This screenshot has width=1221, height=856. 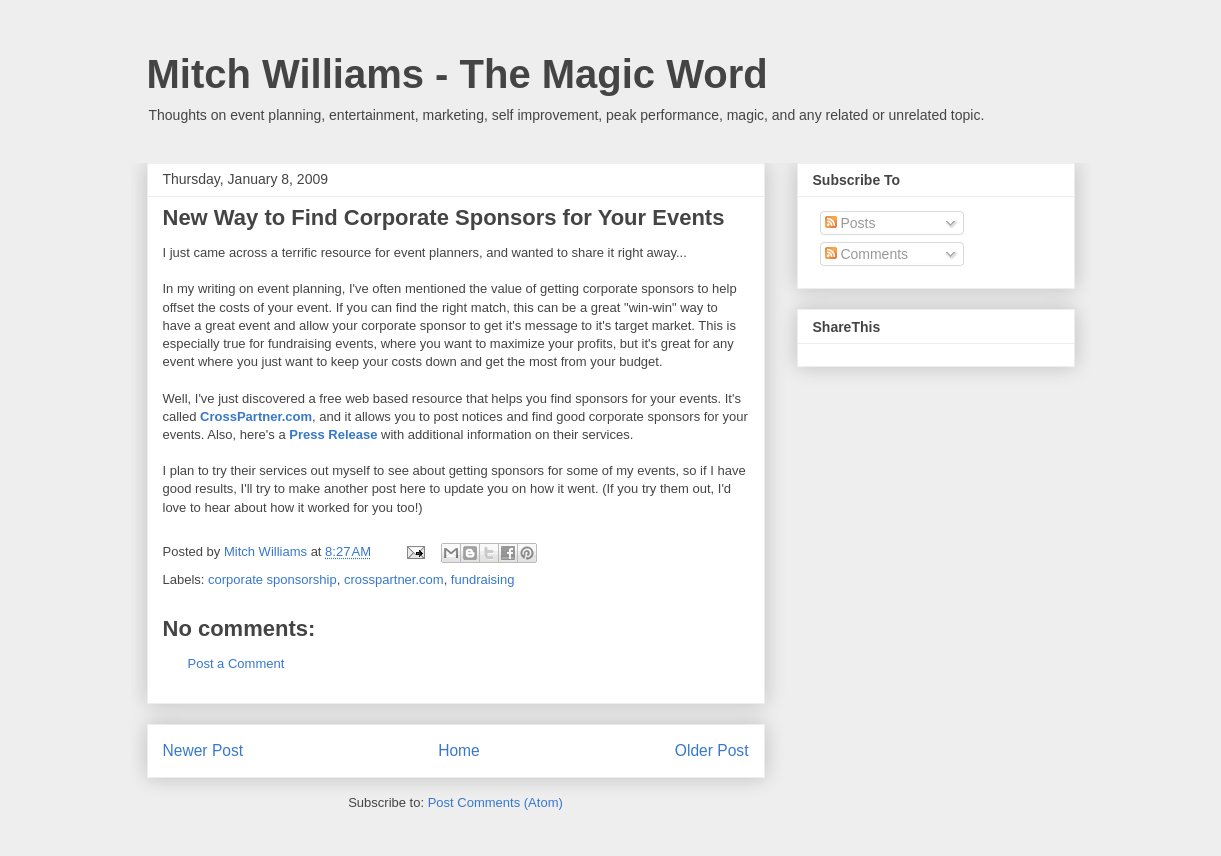 I want to click on Home, so click(x=459, y=750).